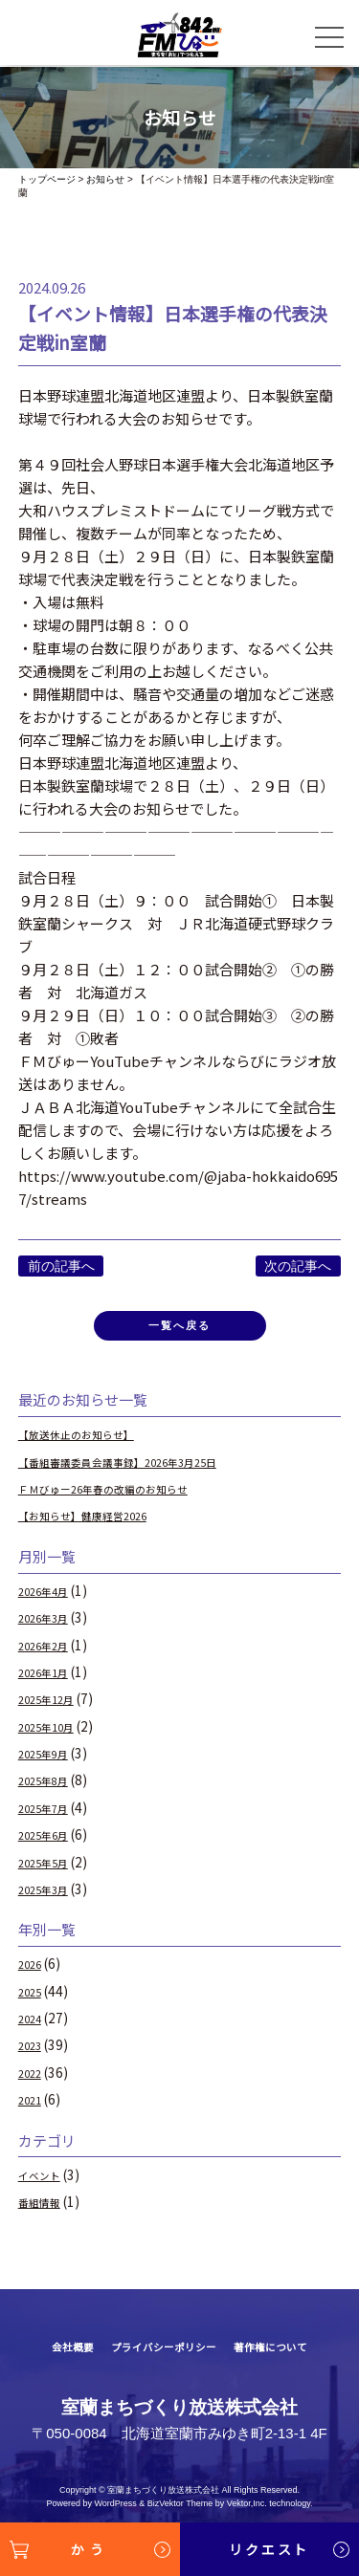  Describe the element at coordinates (290, 2355) in the screenshot. I see `著作権について` at that location.